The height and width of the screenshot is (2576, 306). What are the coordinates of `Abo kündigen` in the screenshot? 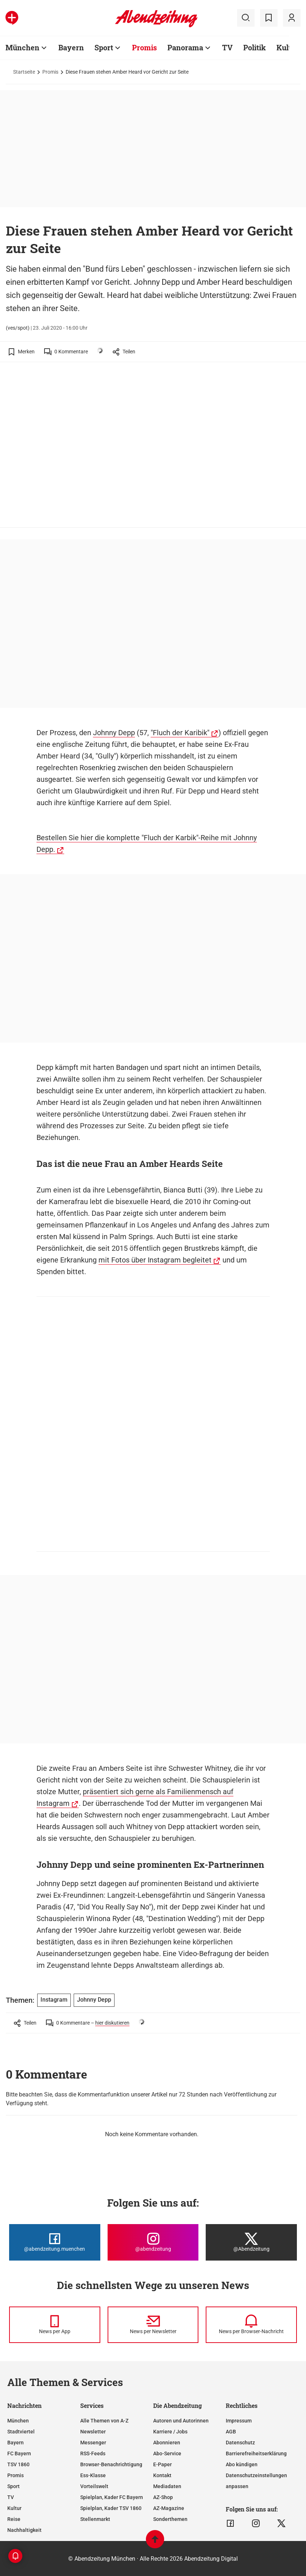 It's located at (241, 2464).